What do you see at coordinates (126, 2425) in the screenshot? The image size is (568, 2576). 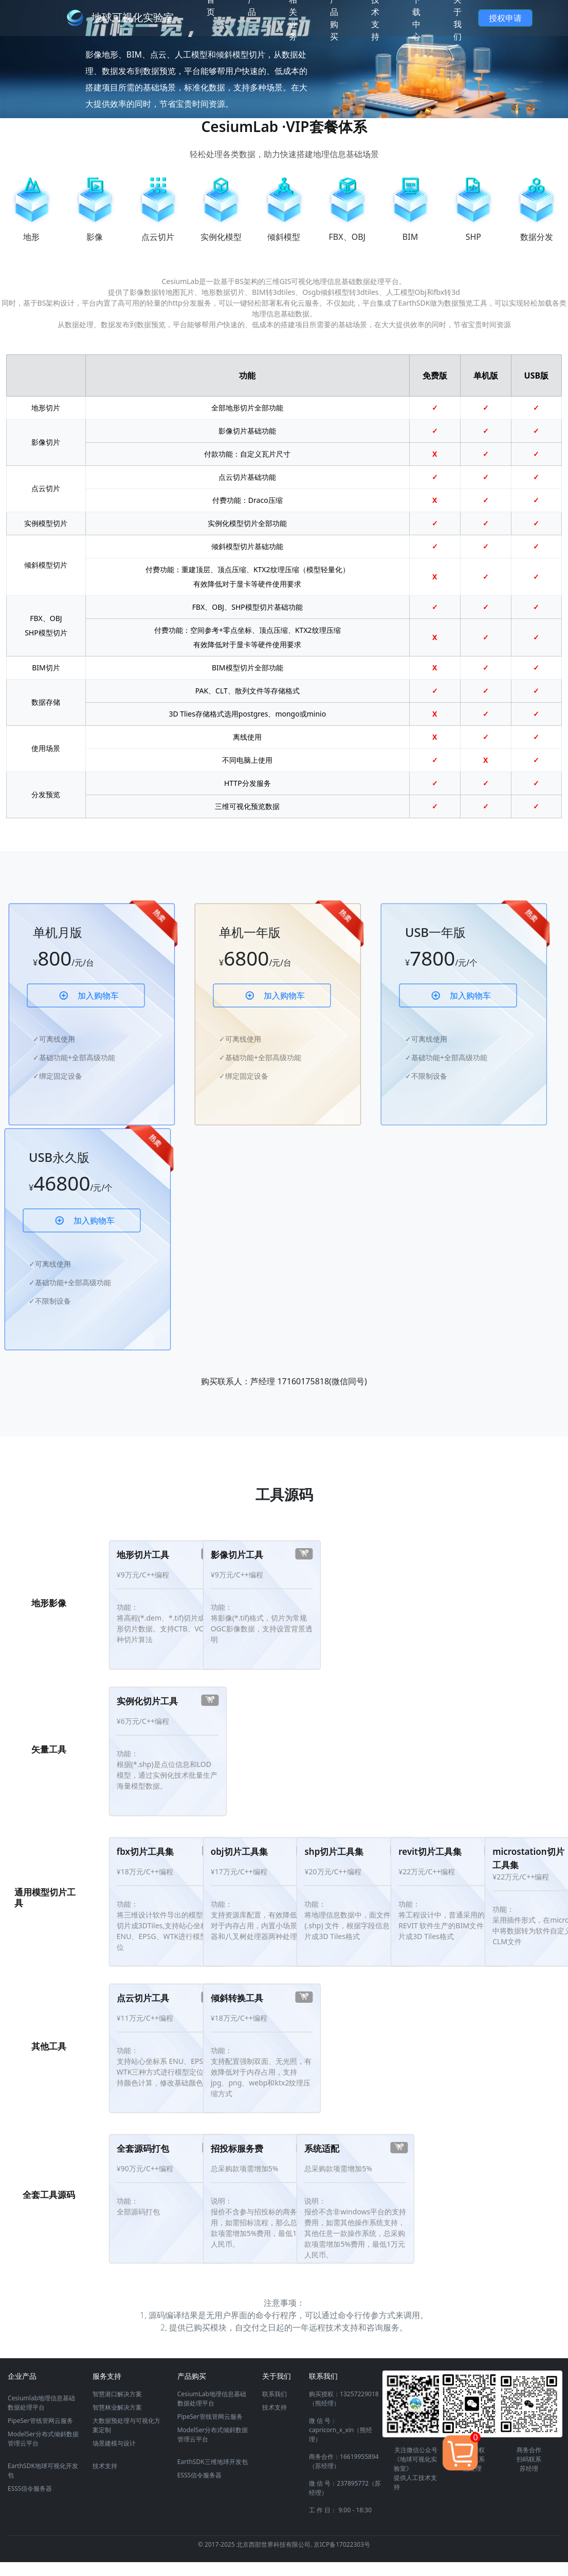 I see `大数据预处理与可视化方案定制` at bounding box center [126, 2425].